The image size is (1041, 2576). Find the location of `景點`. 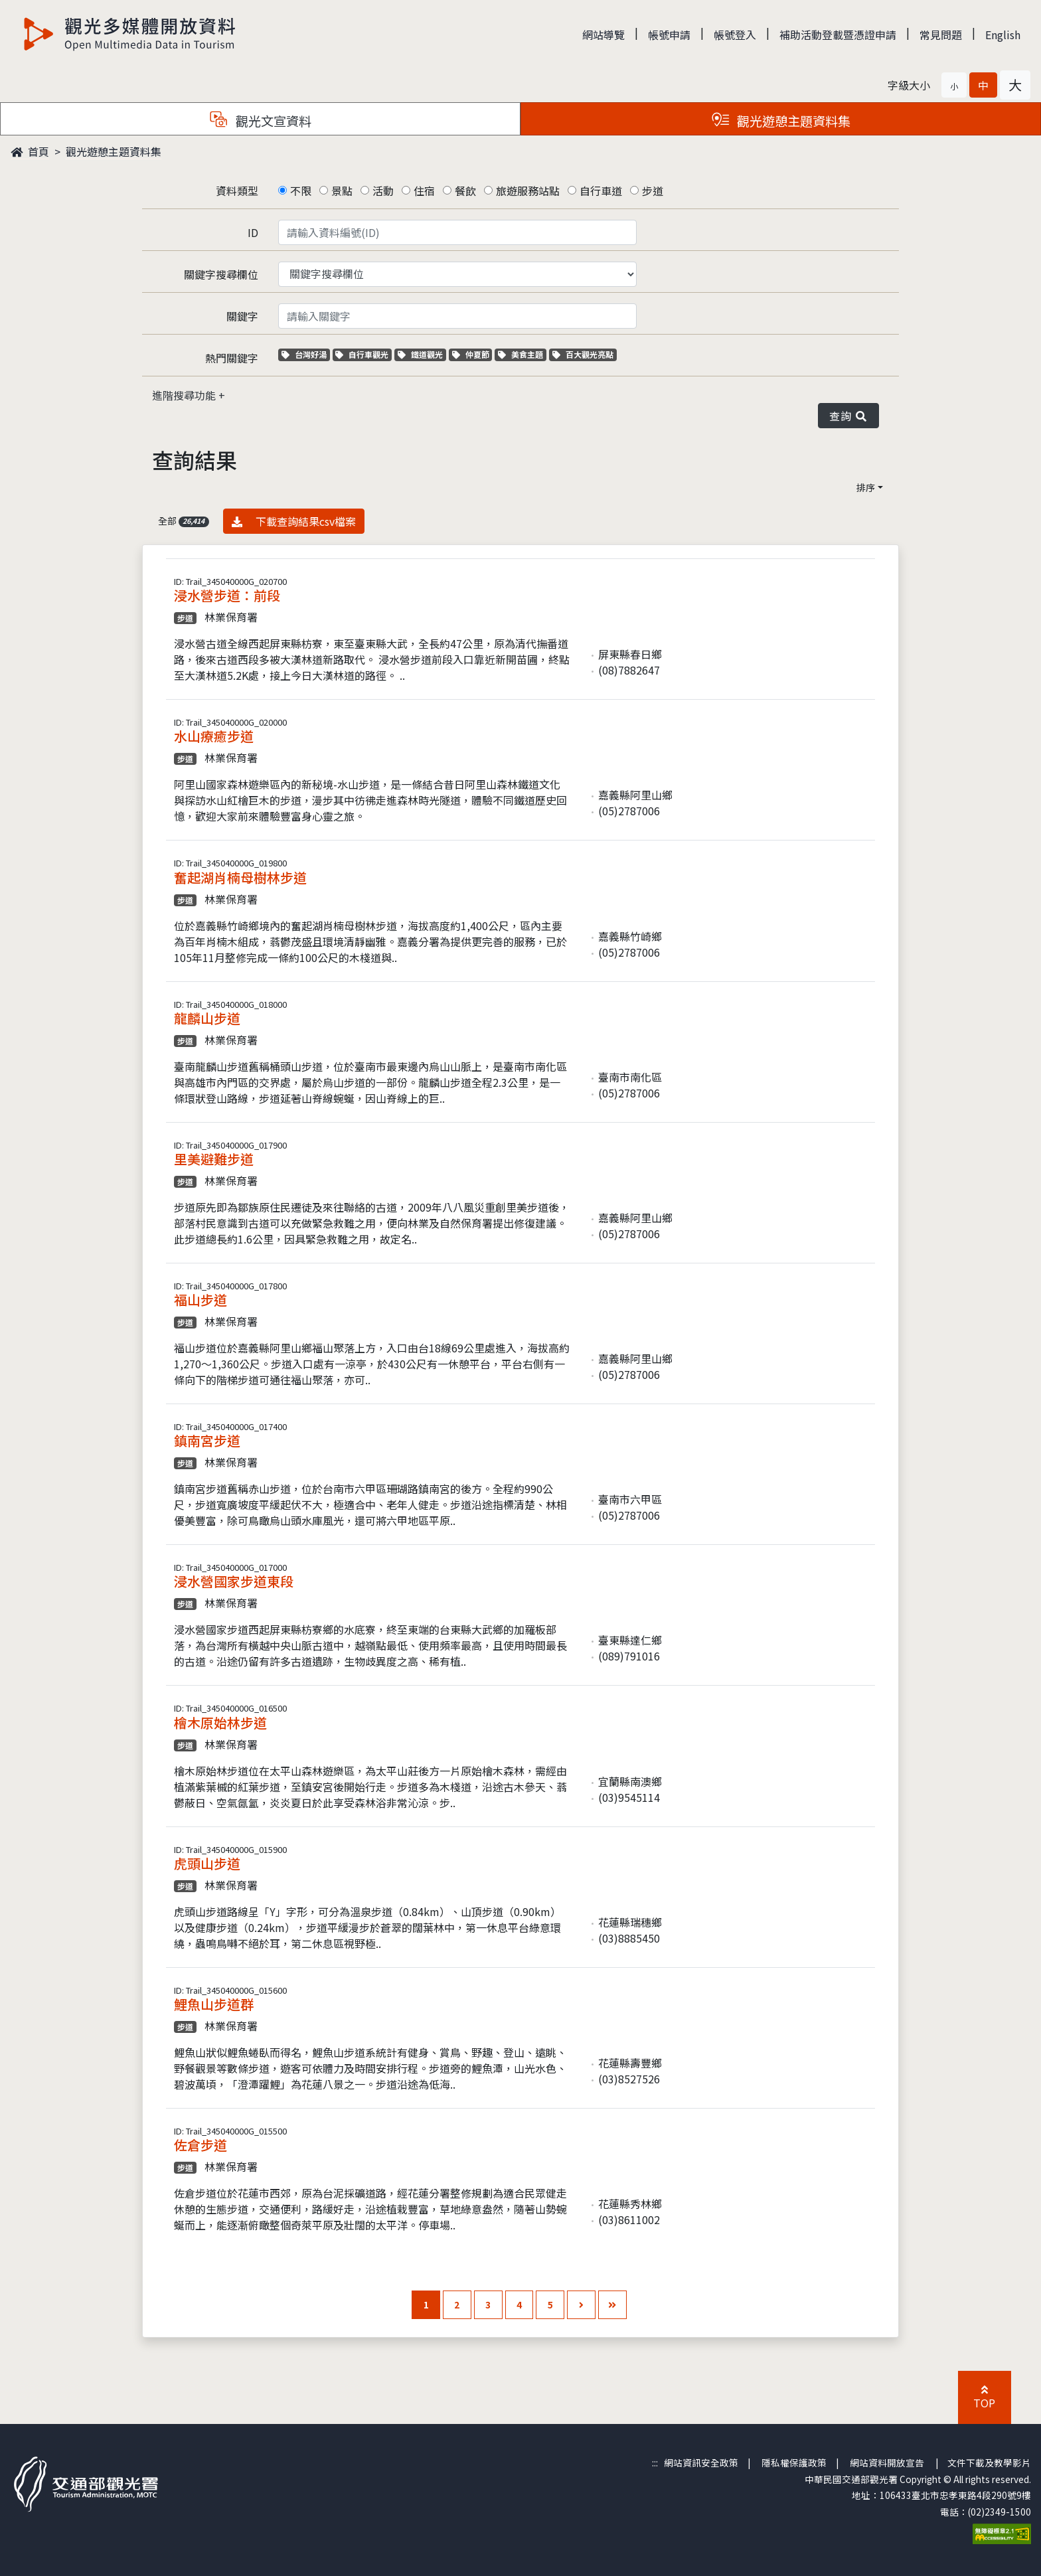

景點 is located at coordinates (342, 191).